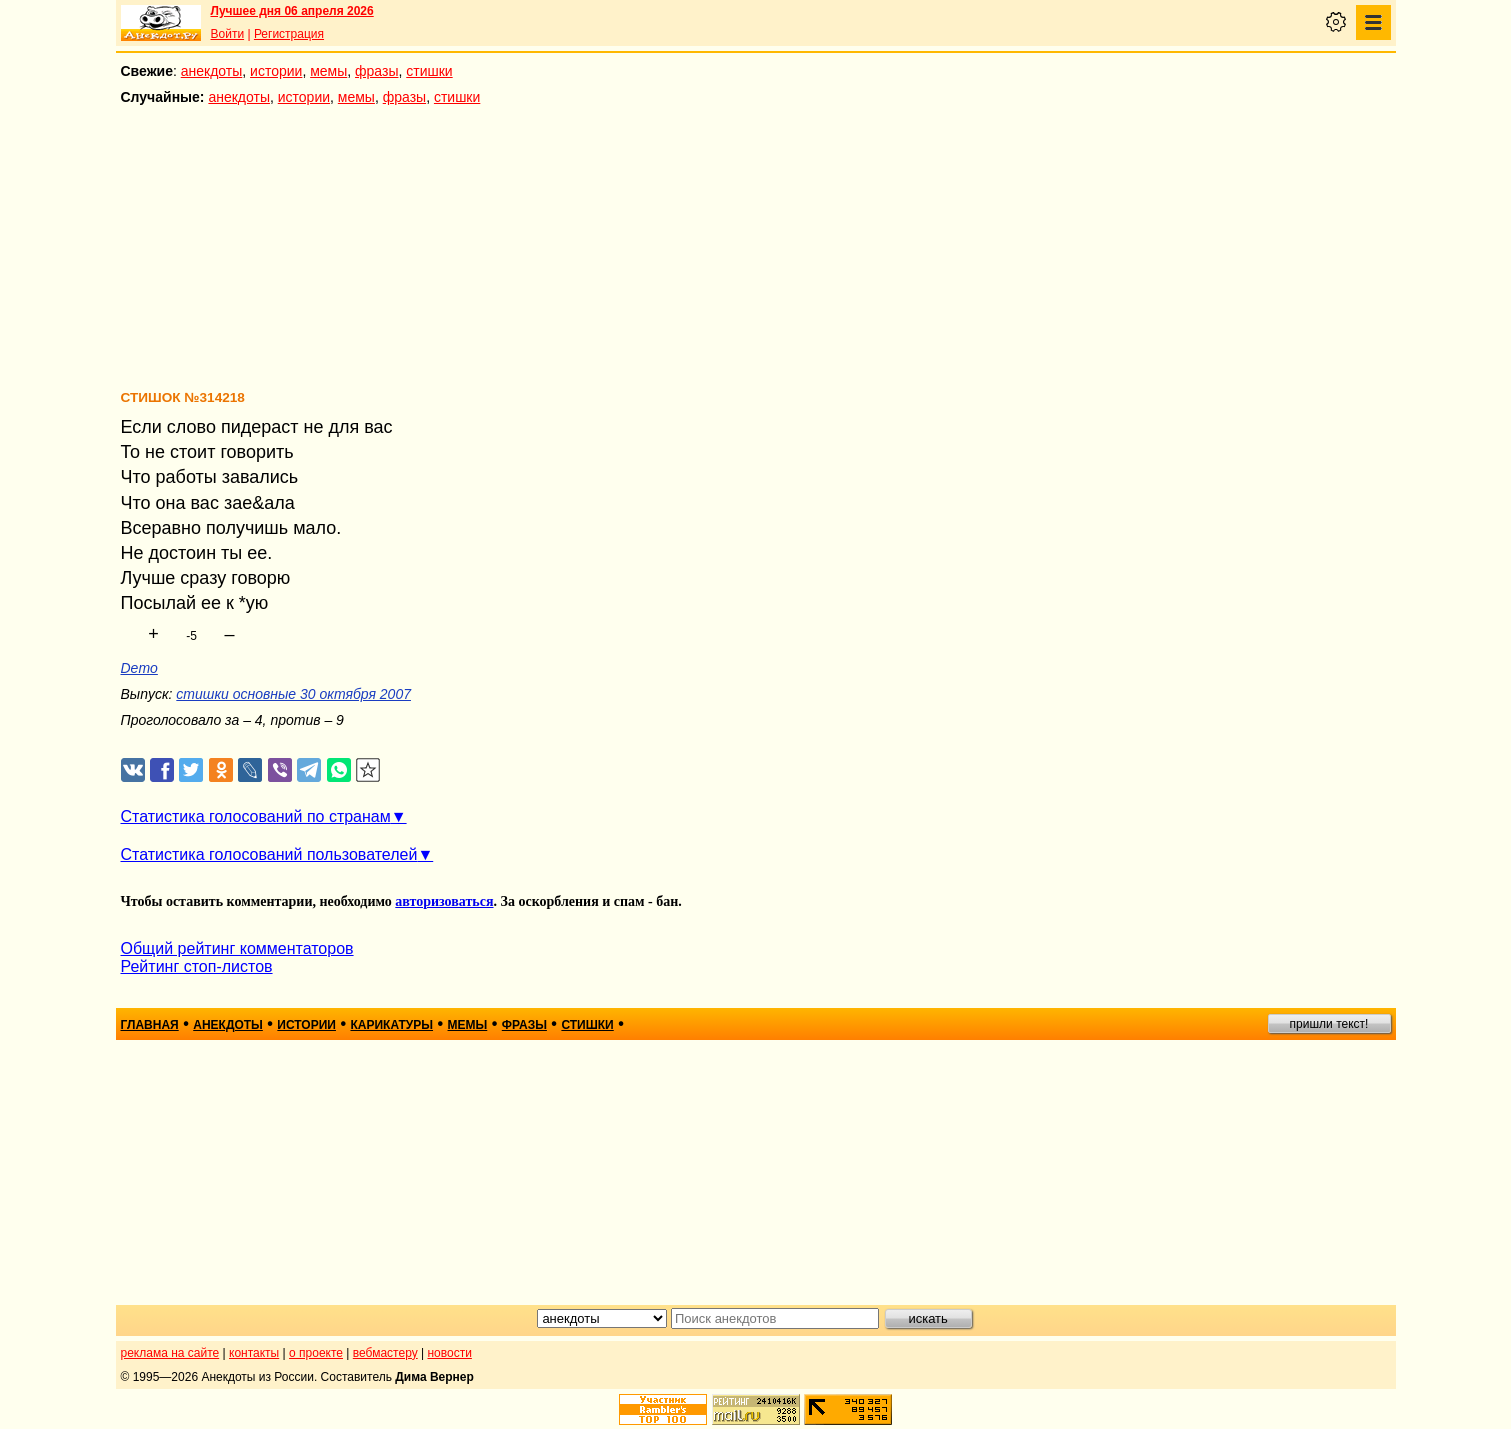 The width and height of the screenshot is (1511, 1429). Describe the element at coordinates (293, 694) in the screenshot. I see `стишки основные 30 октября 2007` at that location.